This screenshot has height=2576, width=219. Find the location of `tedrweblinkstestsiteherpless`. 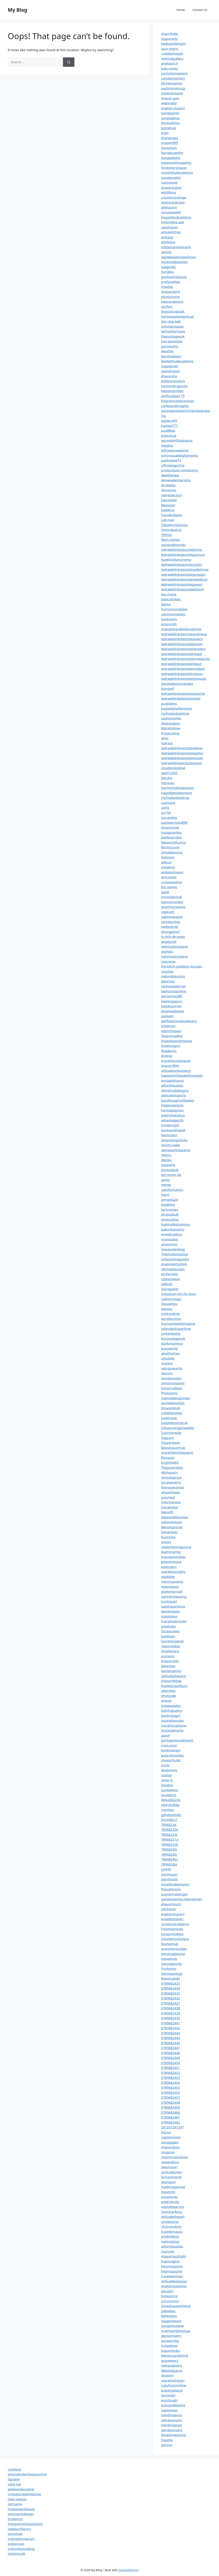

tedrweblinkstestsiteherpless is located at coordinates (183, 649).